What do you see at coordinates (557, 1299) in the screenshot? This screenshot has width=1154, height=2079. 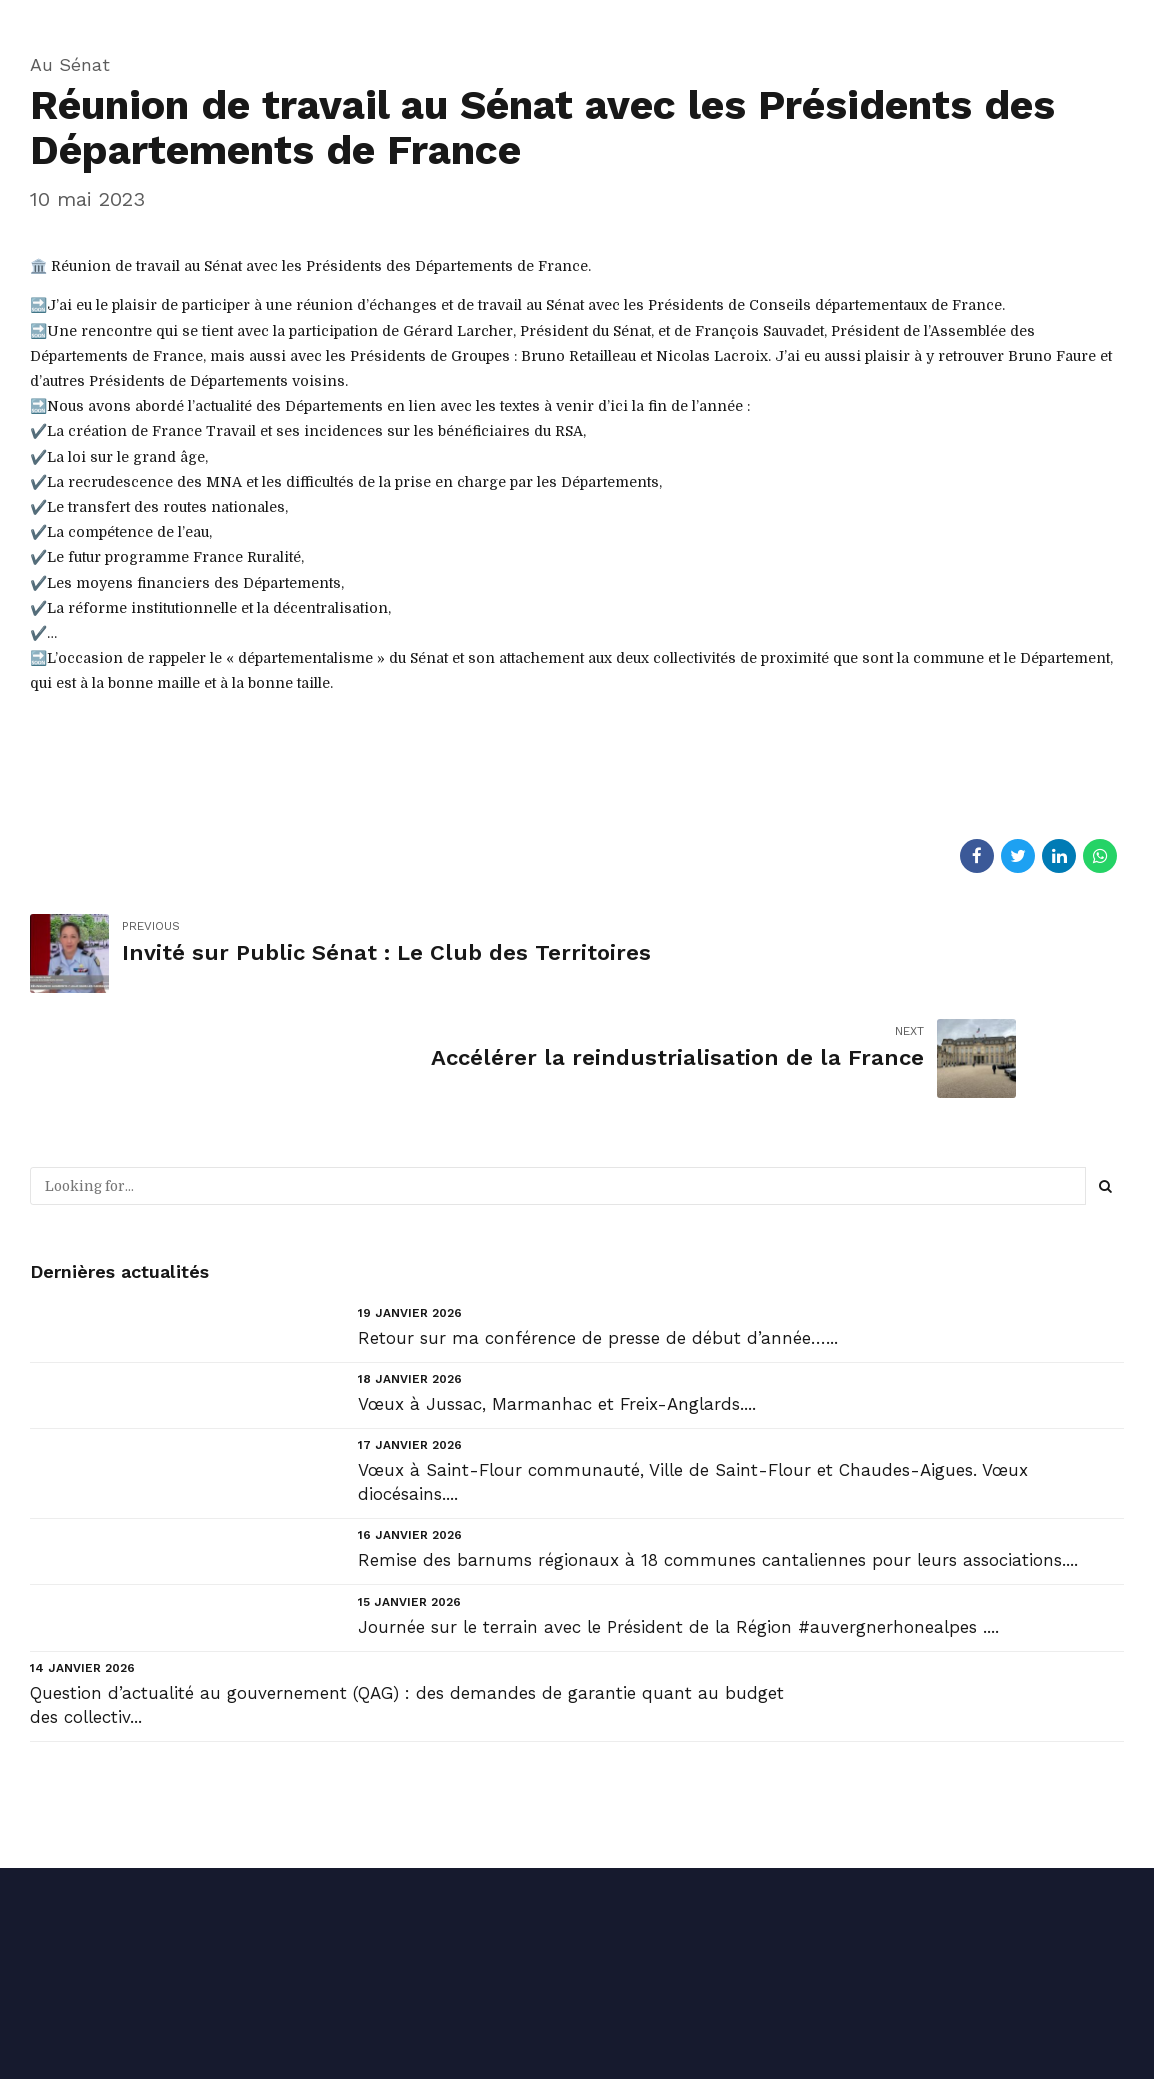 I see `Vœux à Jussac, Marmanhac et Freix-Anglards....` at bounding box center [557, 1299].